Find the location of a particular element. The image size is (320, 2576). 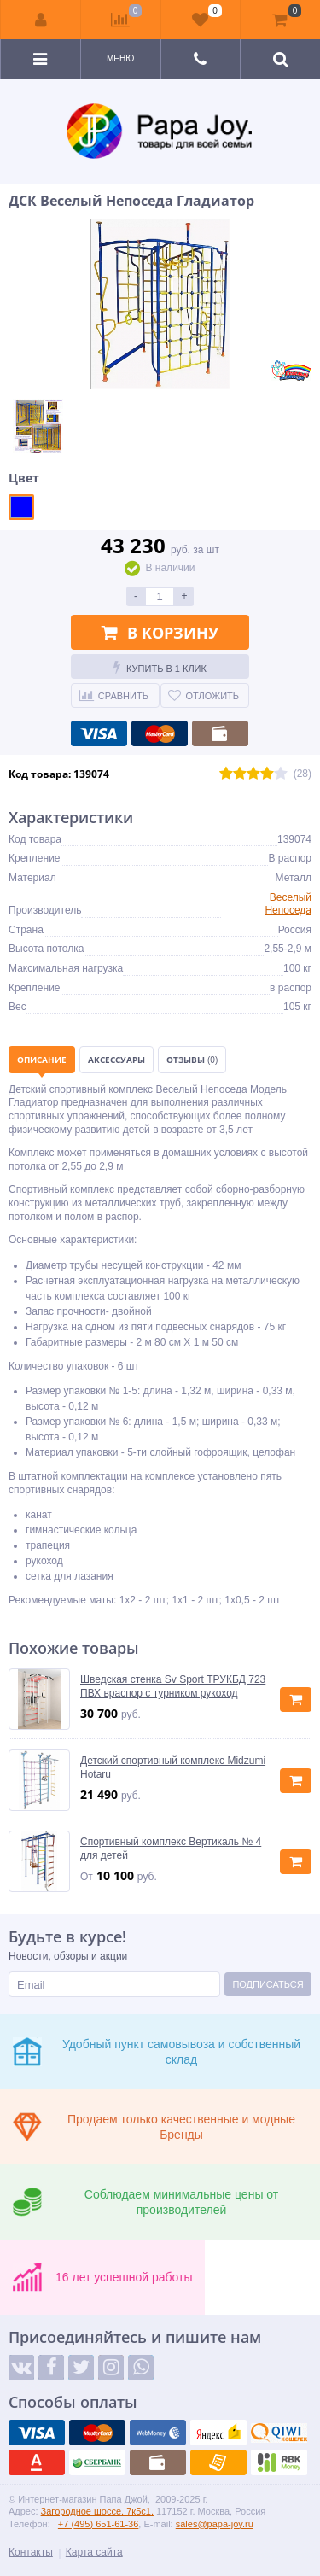

Шведская стенка Sv Sport ТРУКБД 723 ПВХ враспор с турником рукоход is located at coordinates (172, 1686).